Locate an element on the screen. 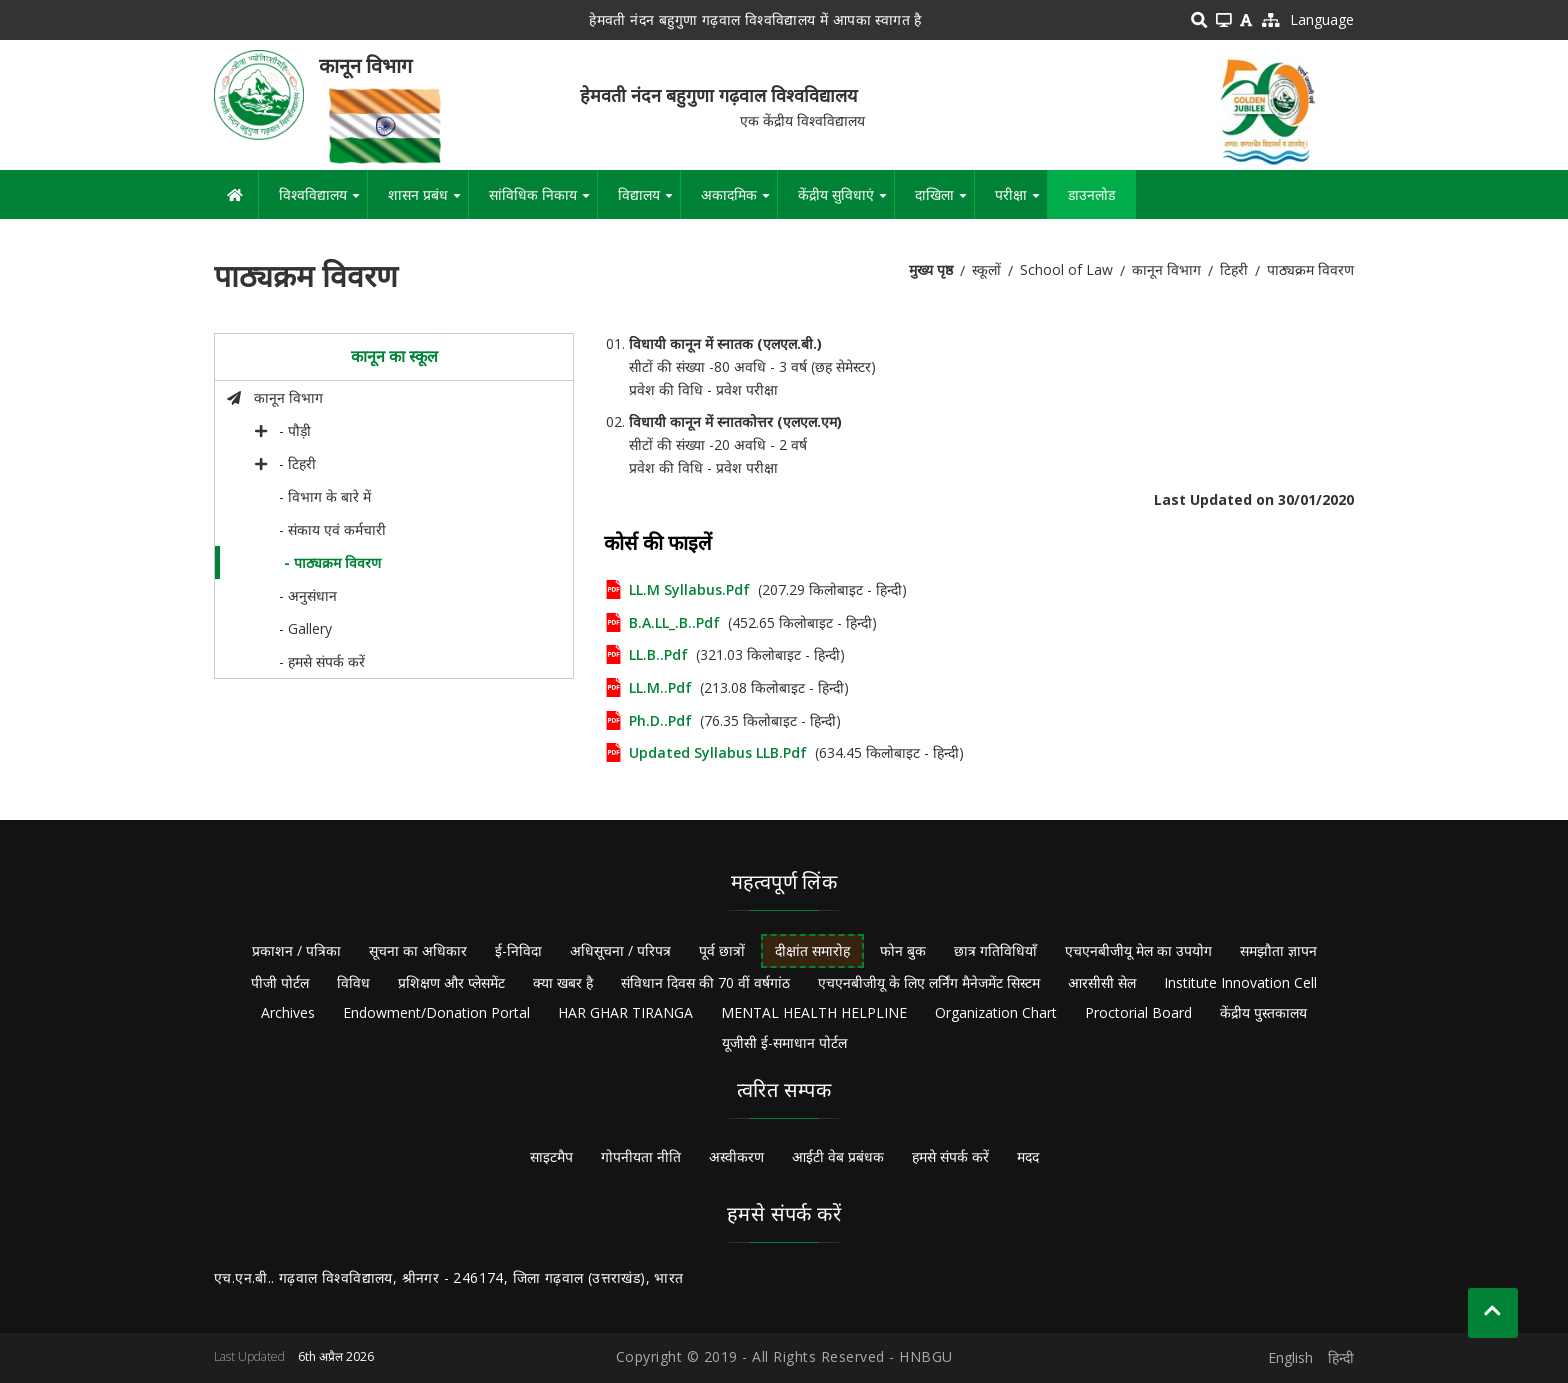 Image resolution: width=1568 pixels, height=1383 pixels. शासन प्रबंध is located at coordinates (428, 202).